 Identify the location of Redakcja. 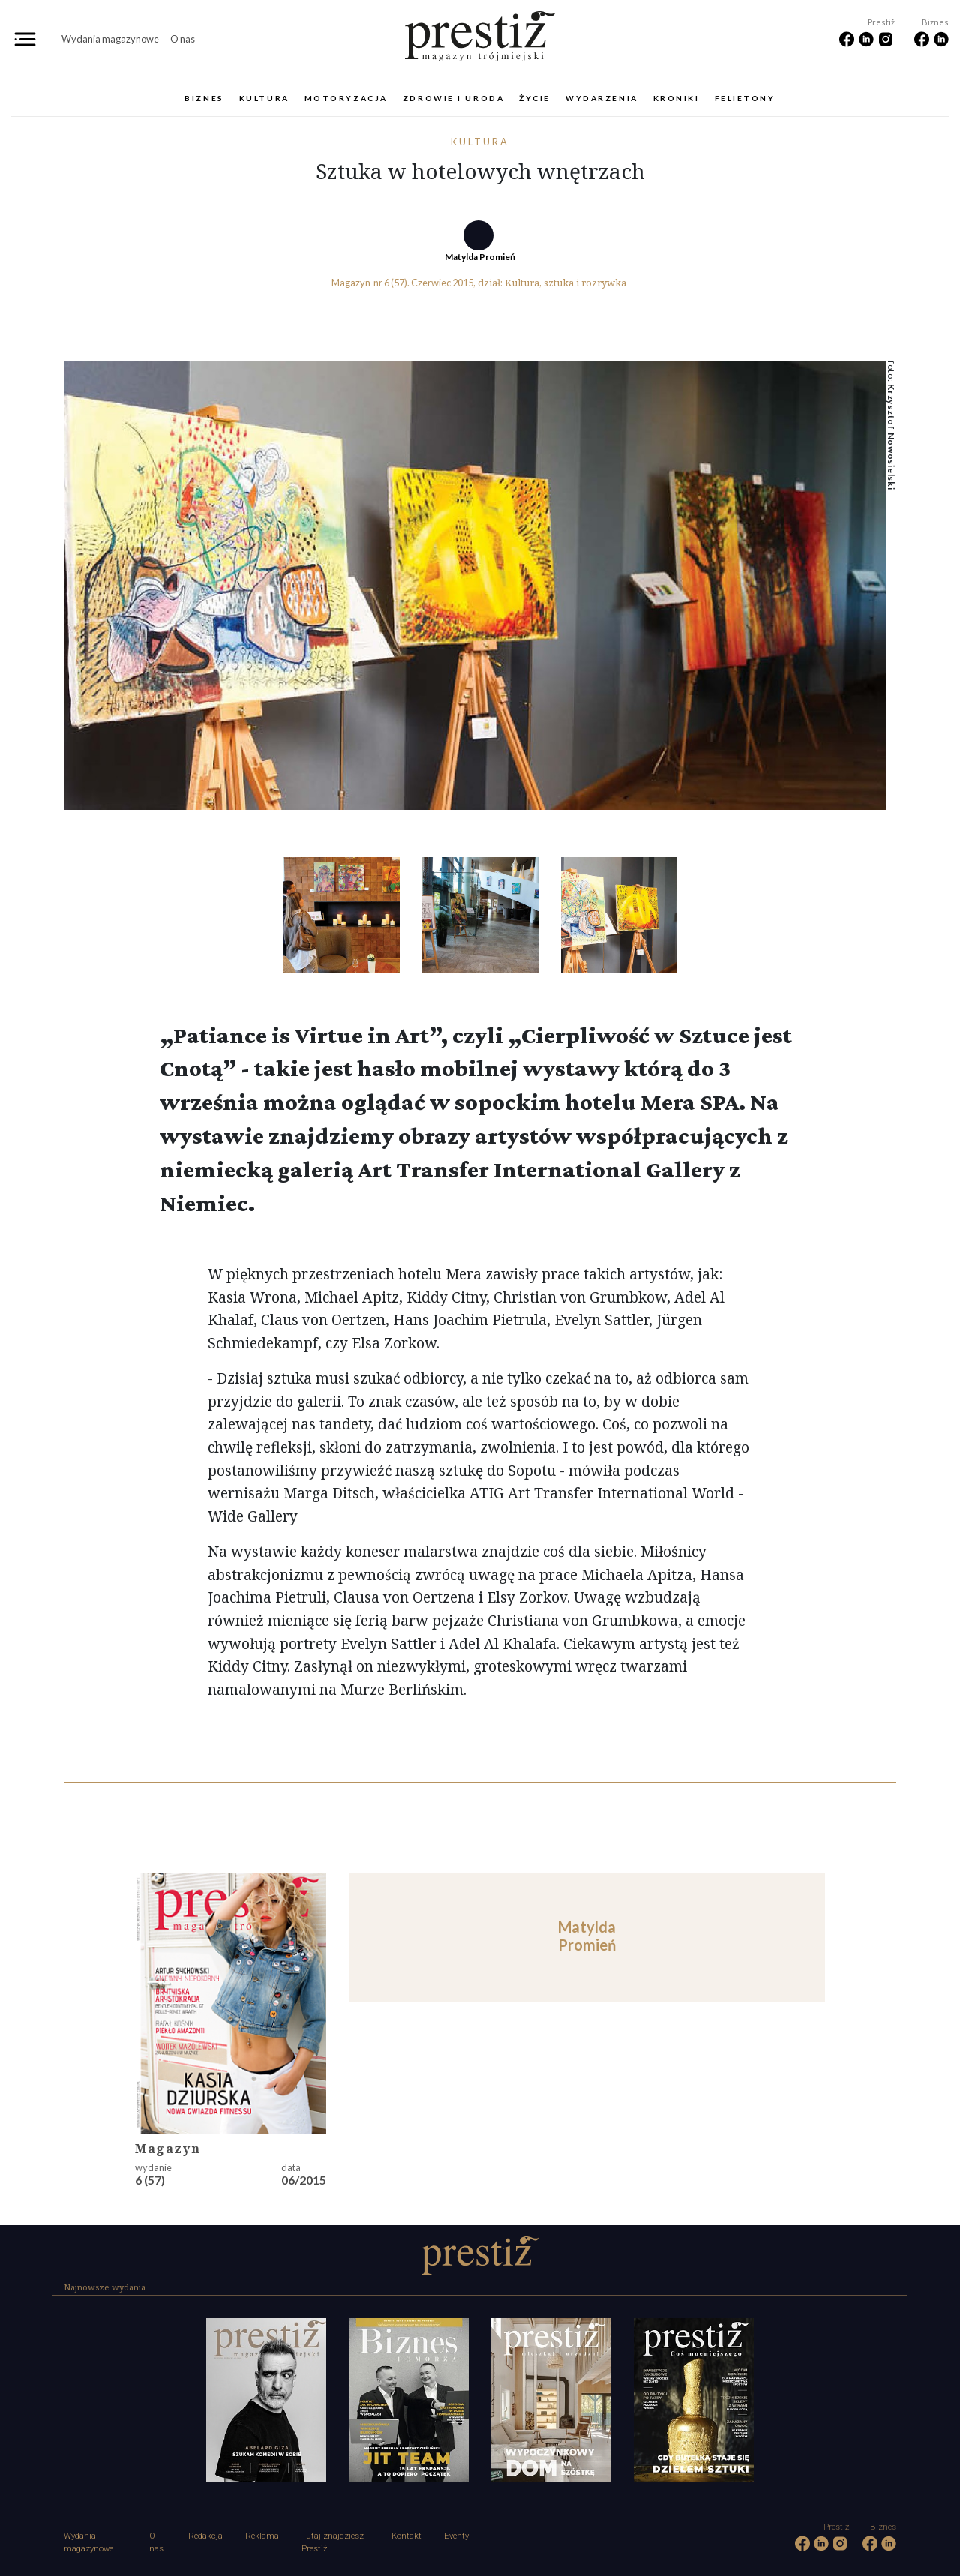
(205, 2536).